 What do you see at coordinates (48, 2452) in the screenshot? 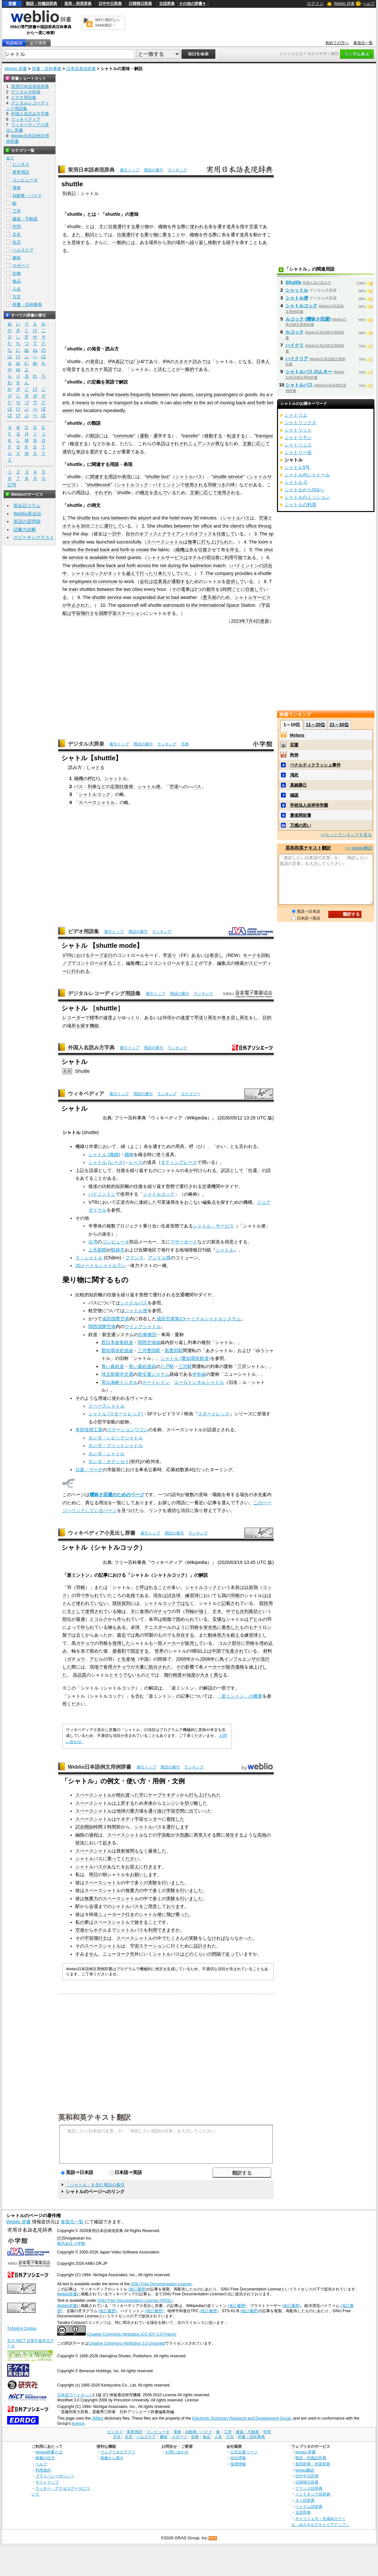
I see `Weblio辞書とは` at bounding box center [48, 2452].